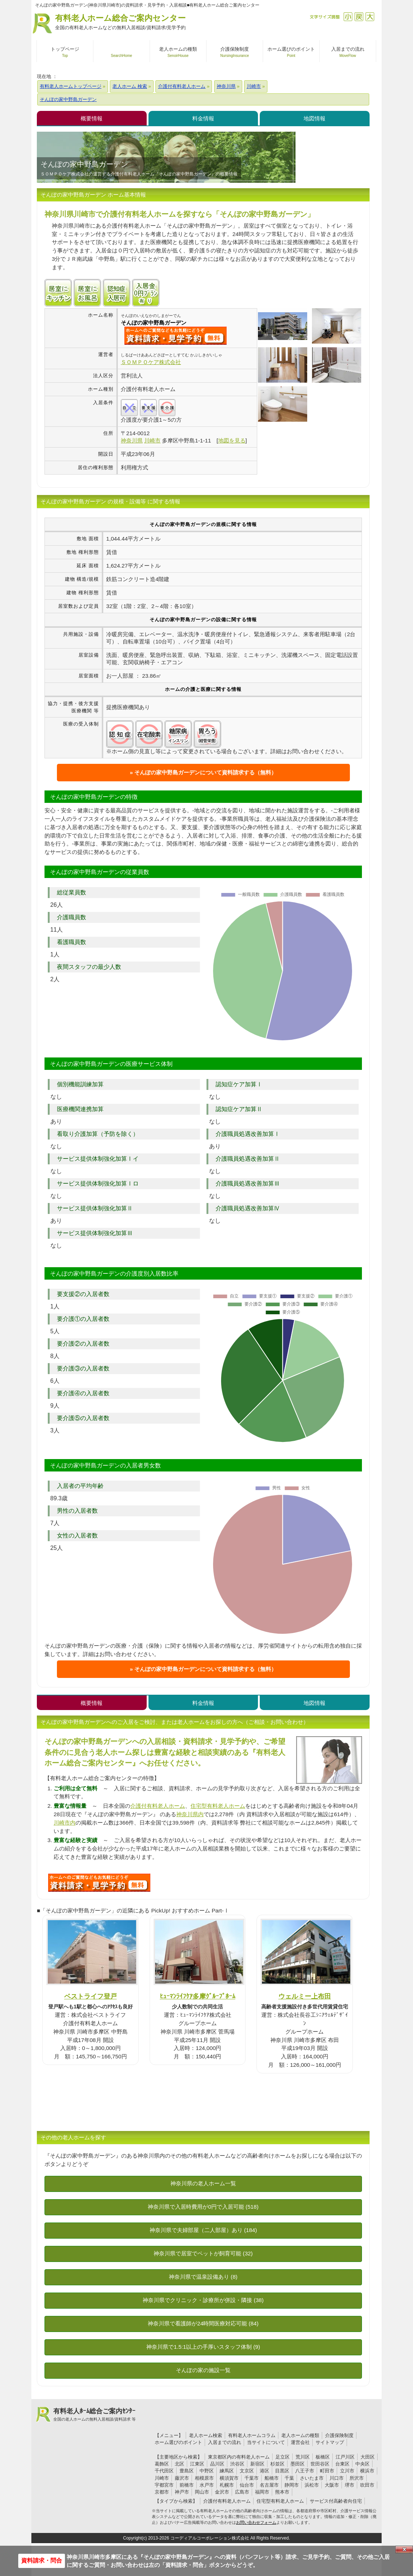 Image resolution: width=413 pixels, height=2576 pixels. What do you see at coordinates (336, 2501) in the screenshot?
I see `サービス付高齢者向住宅` at bounding box center [336, 2501].